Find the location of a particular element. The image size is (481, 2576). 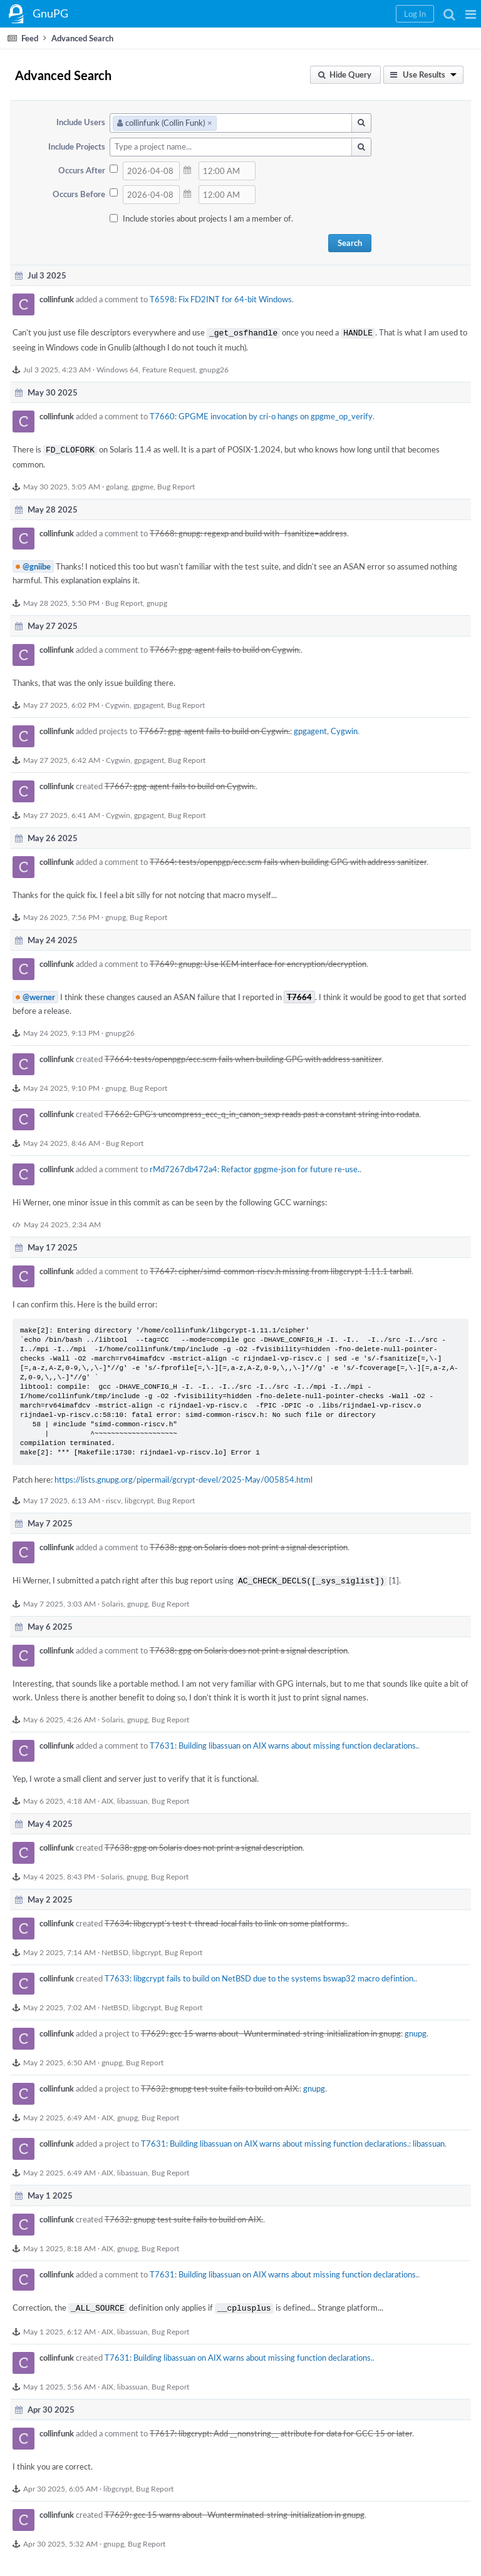

riscv is located at coordinates (113, 1498).